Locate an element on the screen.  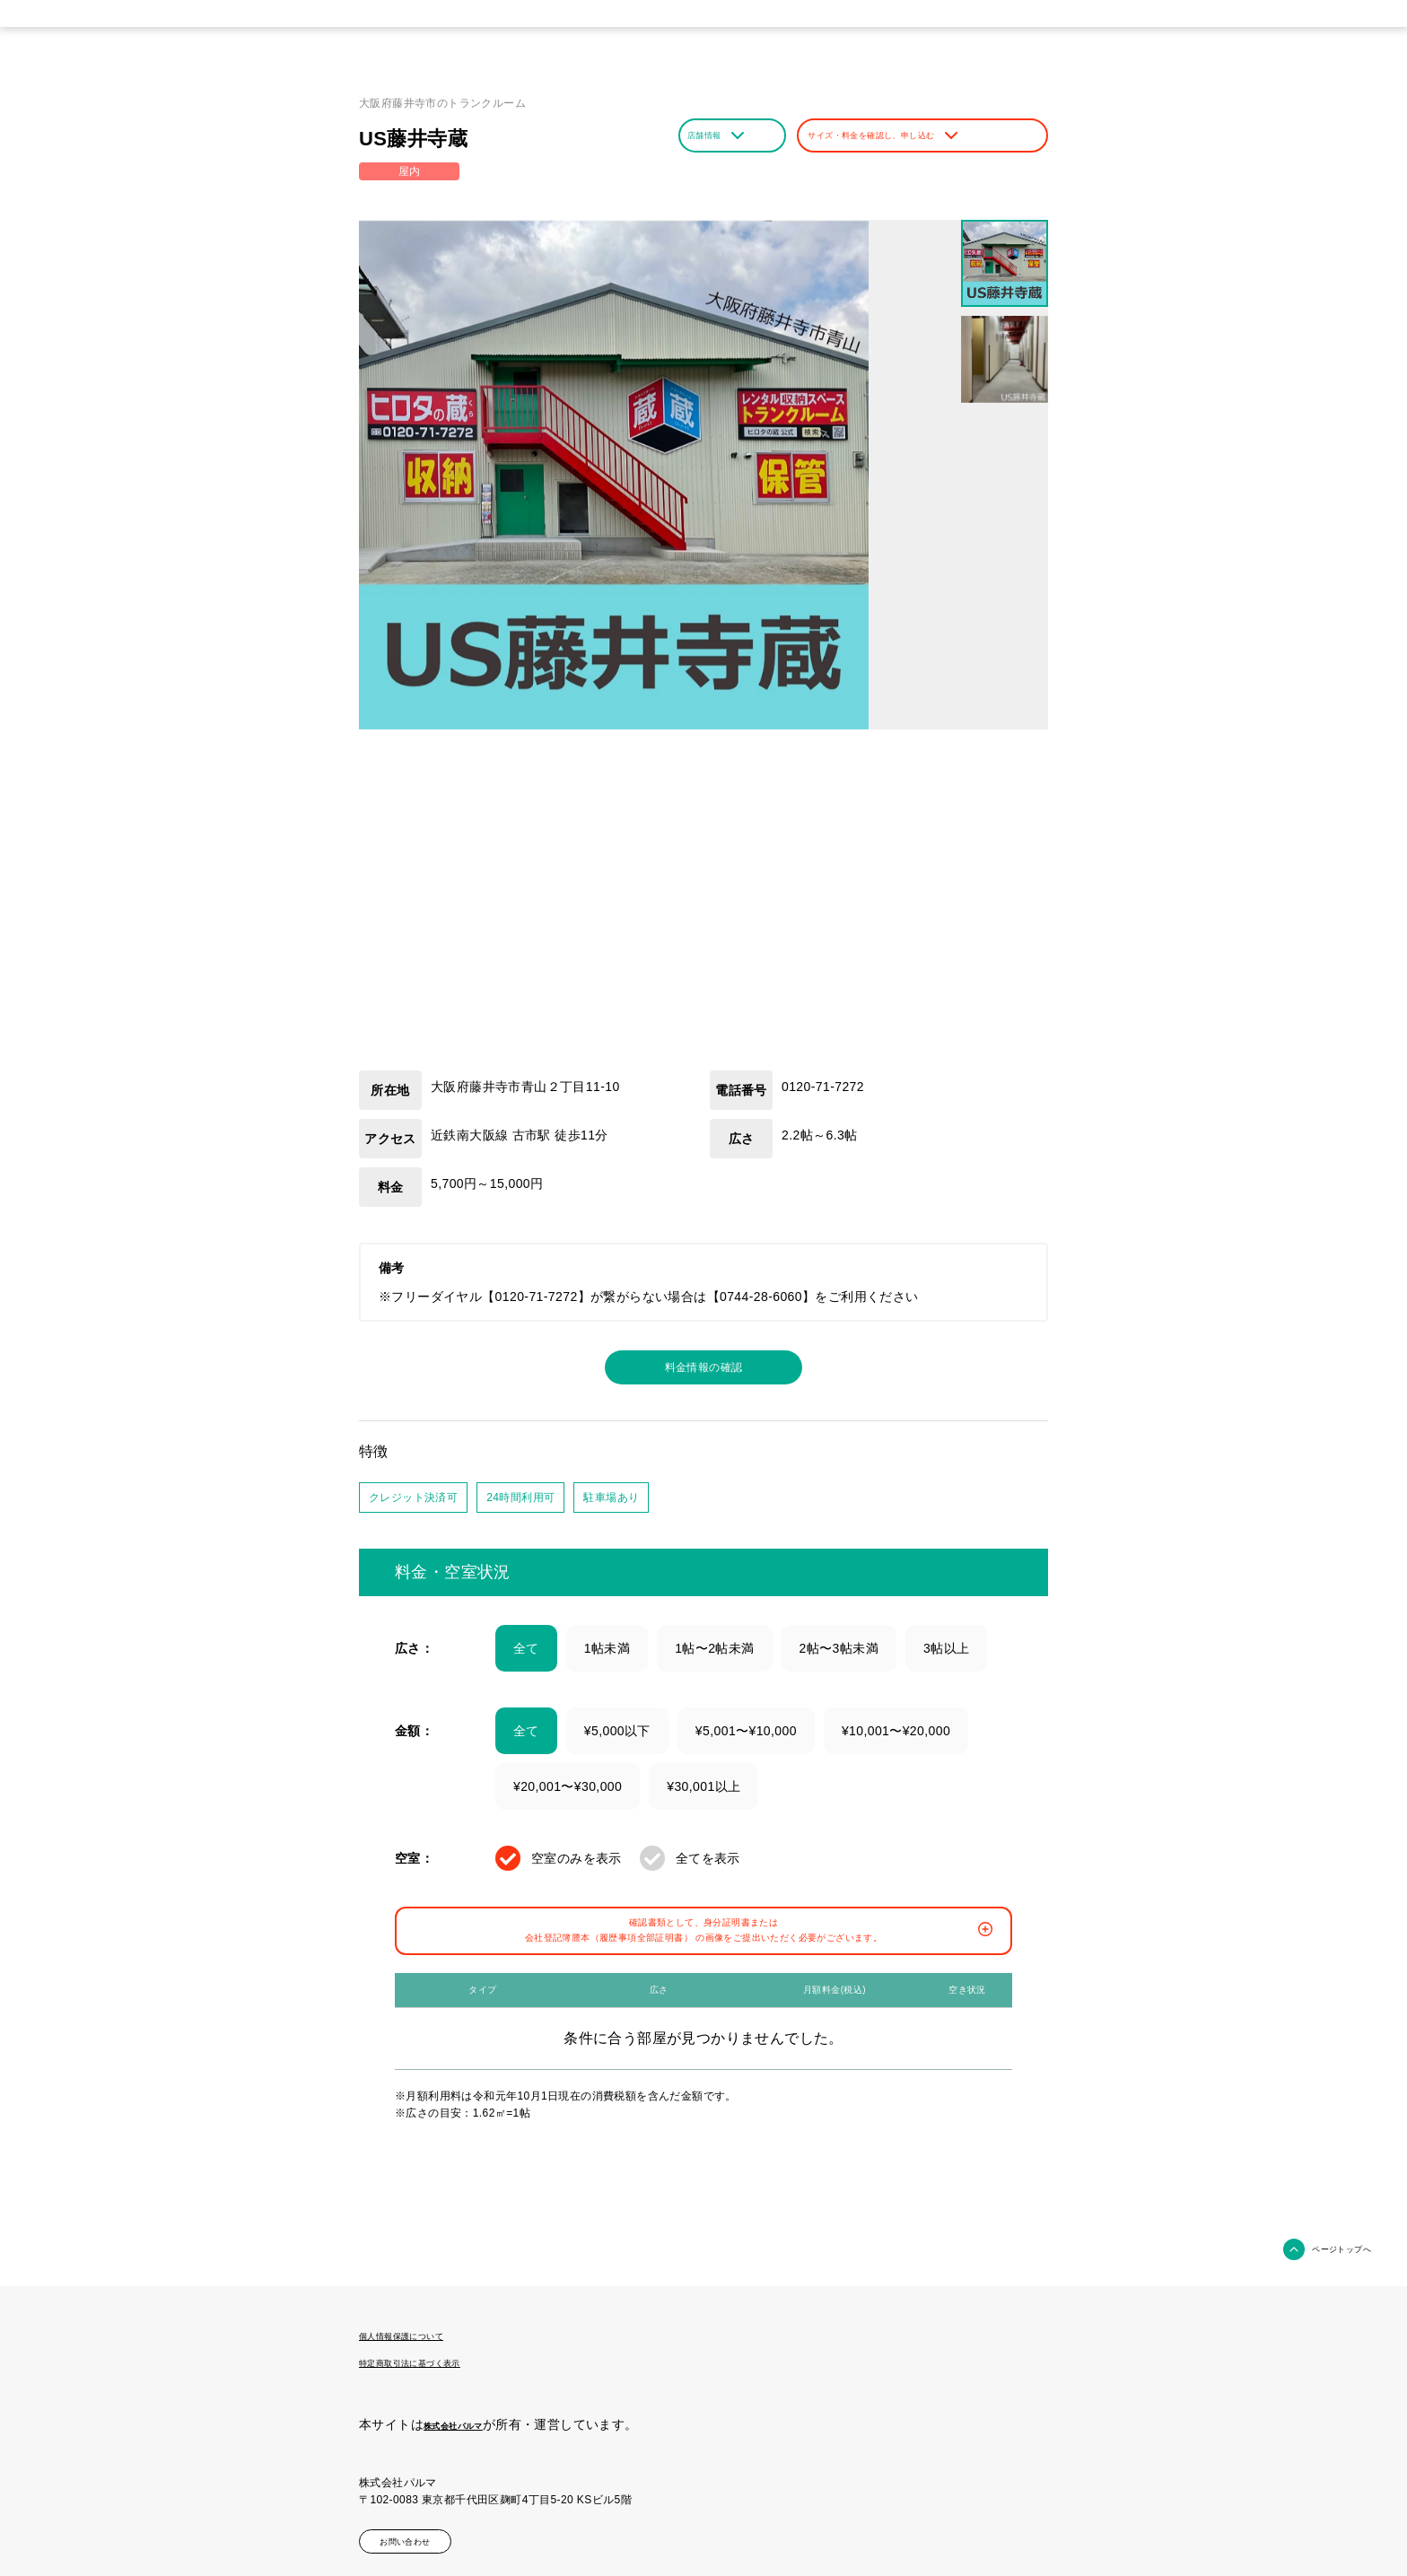
特定商取引法に基づく表示 is located at coordinates (436, 2360).